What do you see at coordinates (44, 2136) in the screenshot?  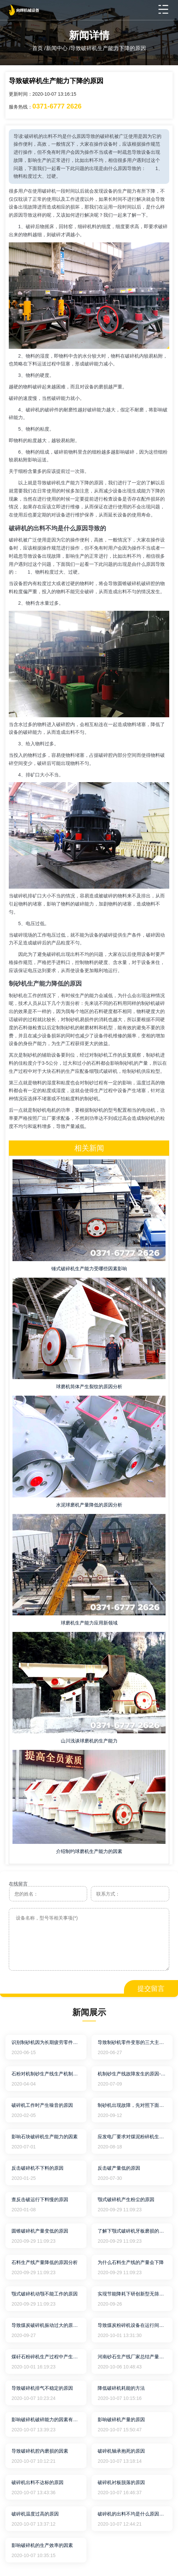 I see `影响石块破碎机生产能力的因素` at bounding box center [44, 2136].